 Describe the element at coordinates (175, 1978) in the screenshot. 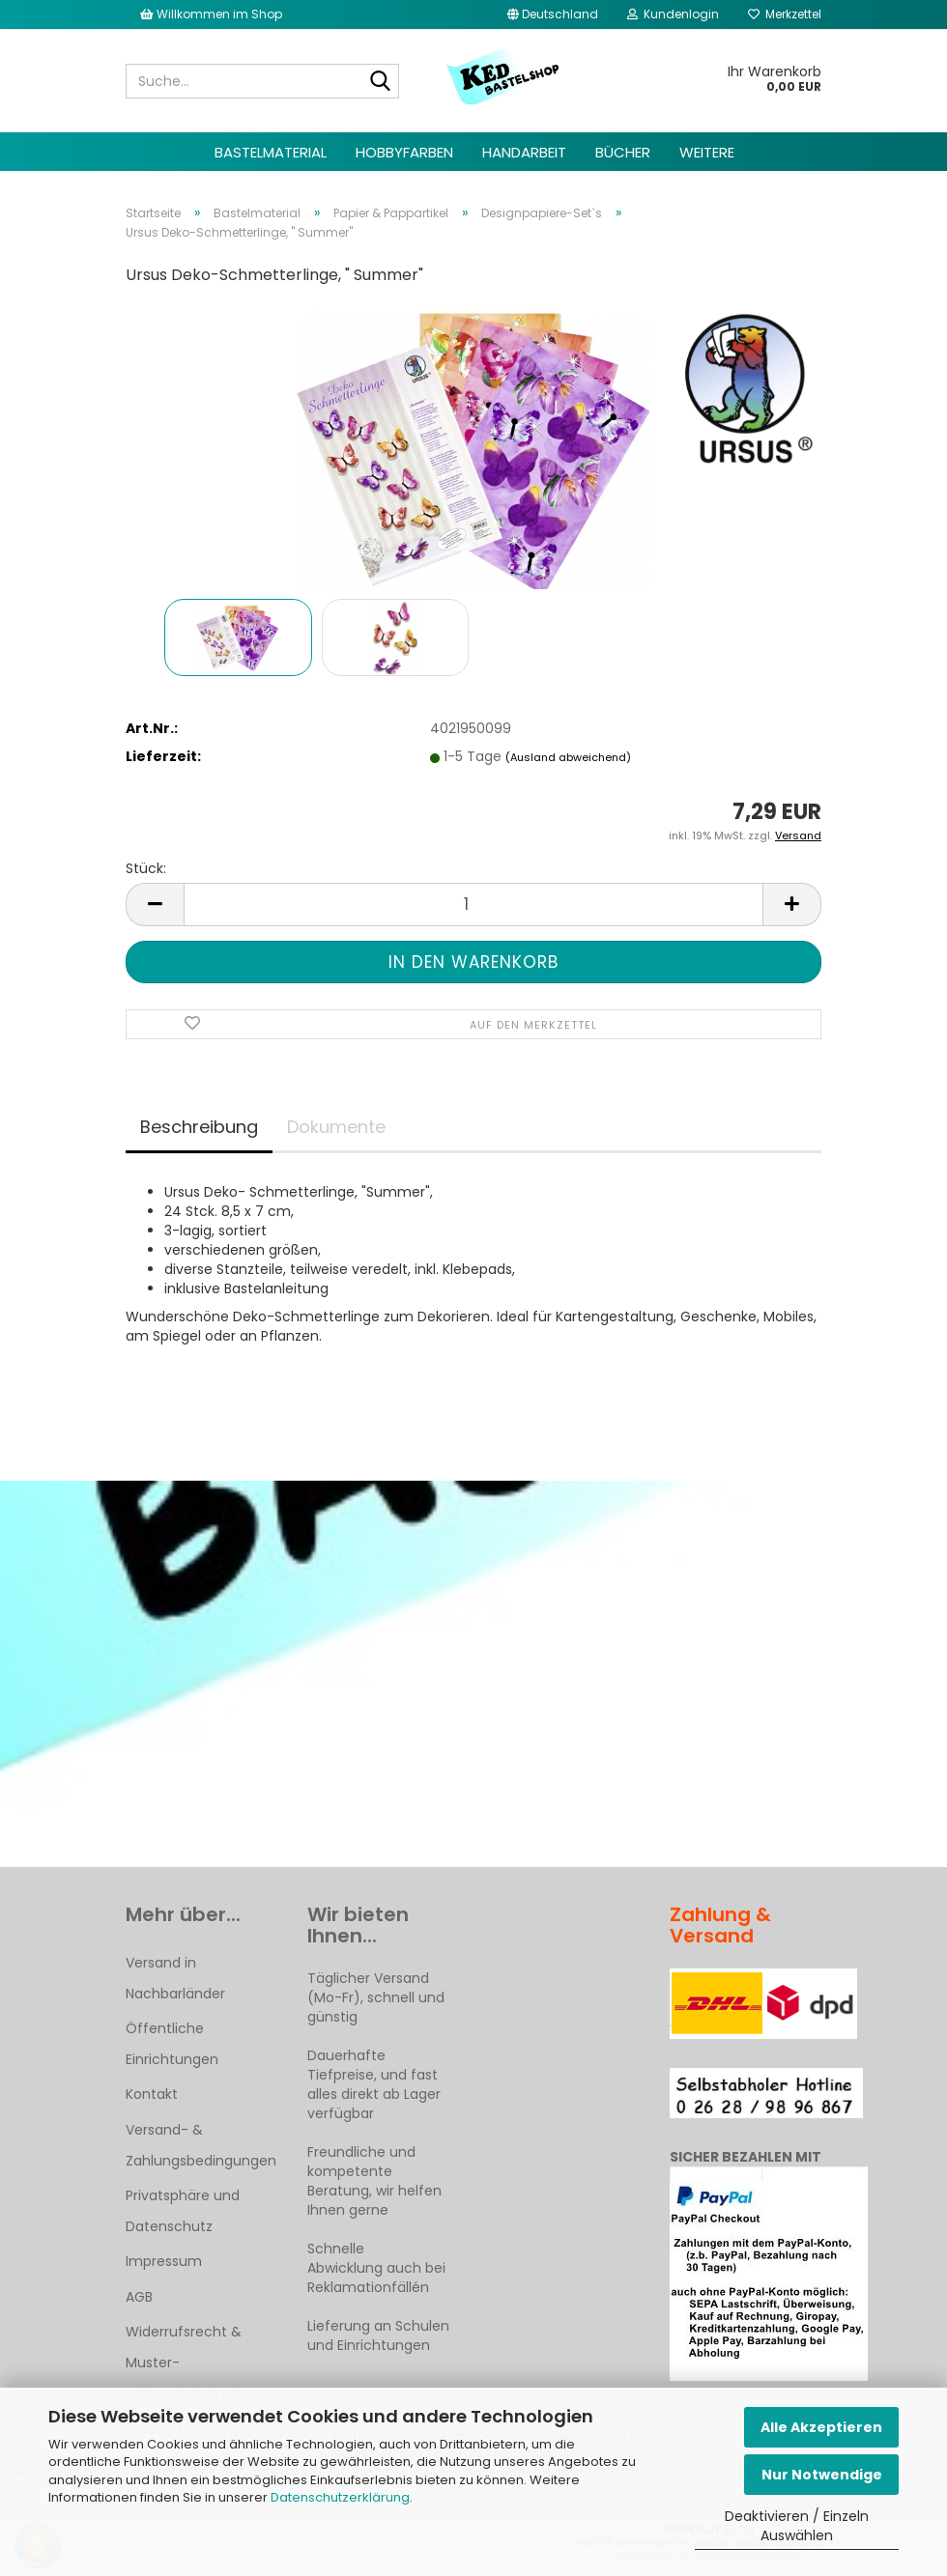

I see `Versand in Nachbarländer` at that location.